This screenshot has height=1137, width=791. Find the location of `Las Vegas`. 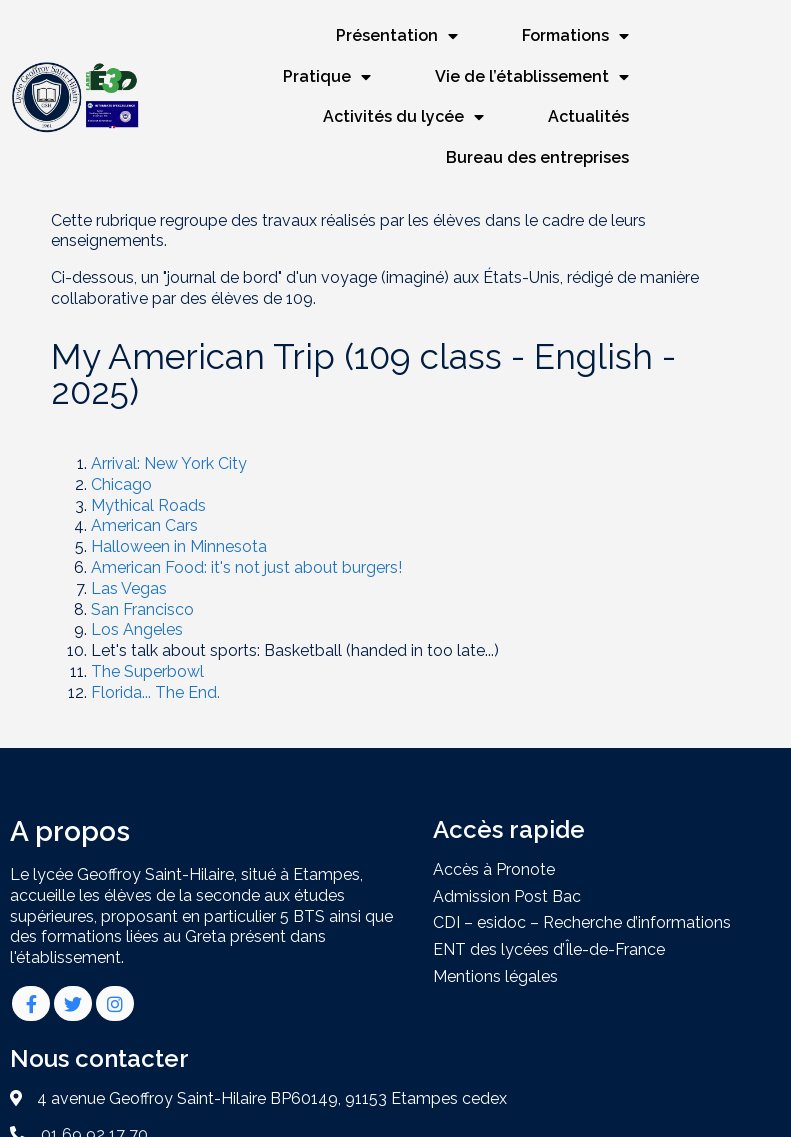

Las Vegas is located at coordinates (129, 545).